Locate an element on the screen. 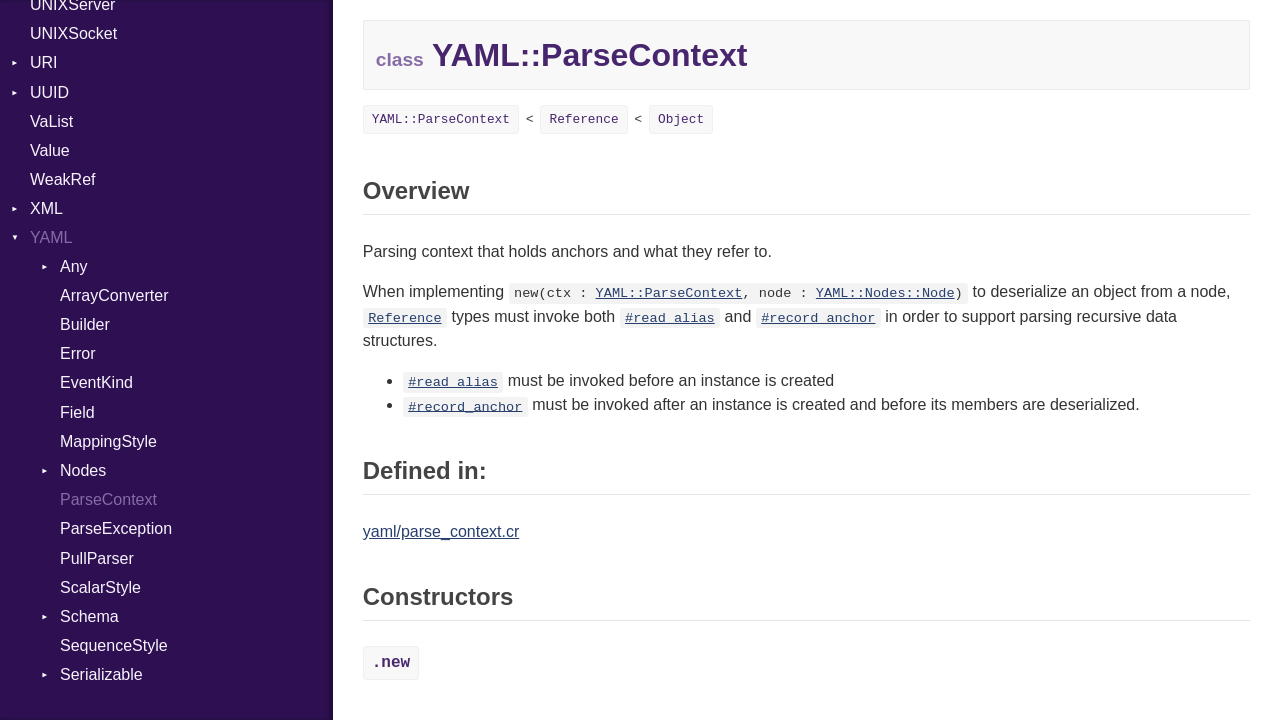 Image resolution: width=1280 pixels, height=720 pixels. Reference is located at coordinates (583, 119).